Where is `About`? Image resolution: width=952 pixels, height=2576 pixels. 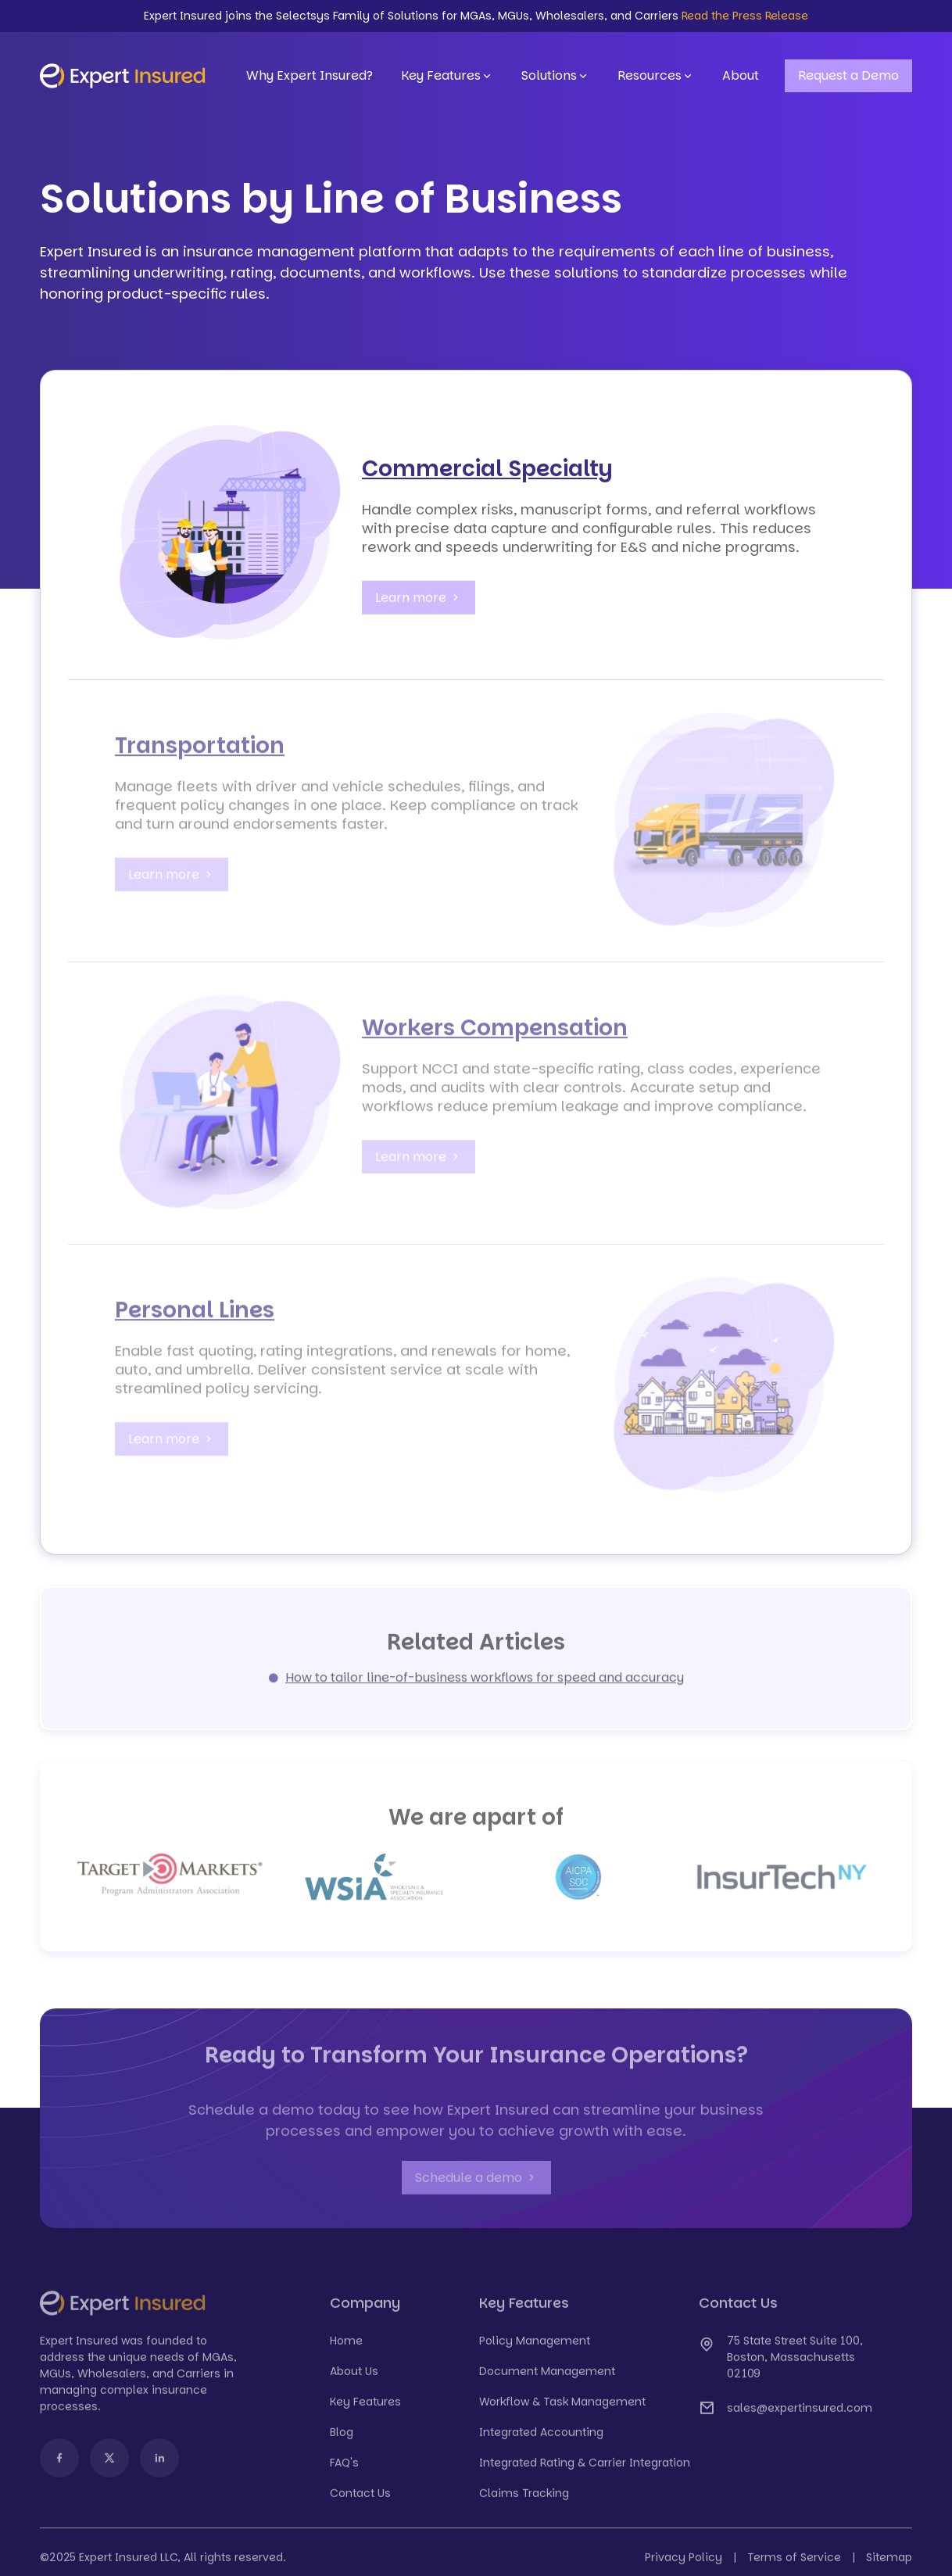 About is located at coordinates (740, 75).